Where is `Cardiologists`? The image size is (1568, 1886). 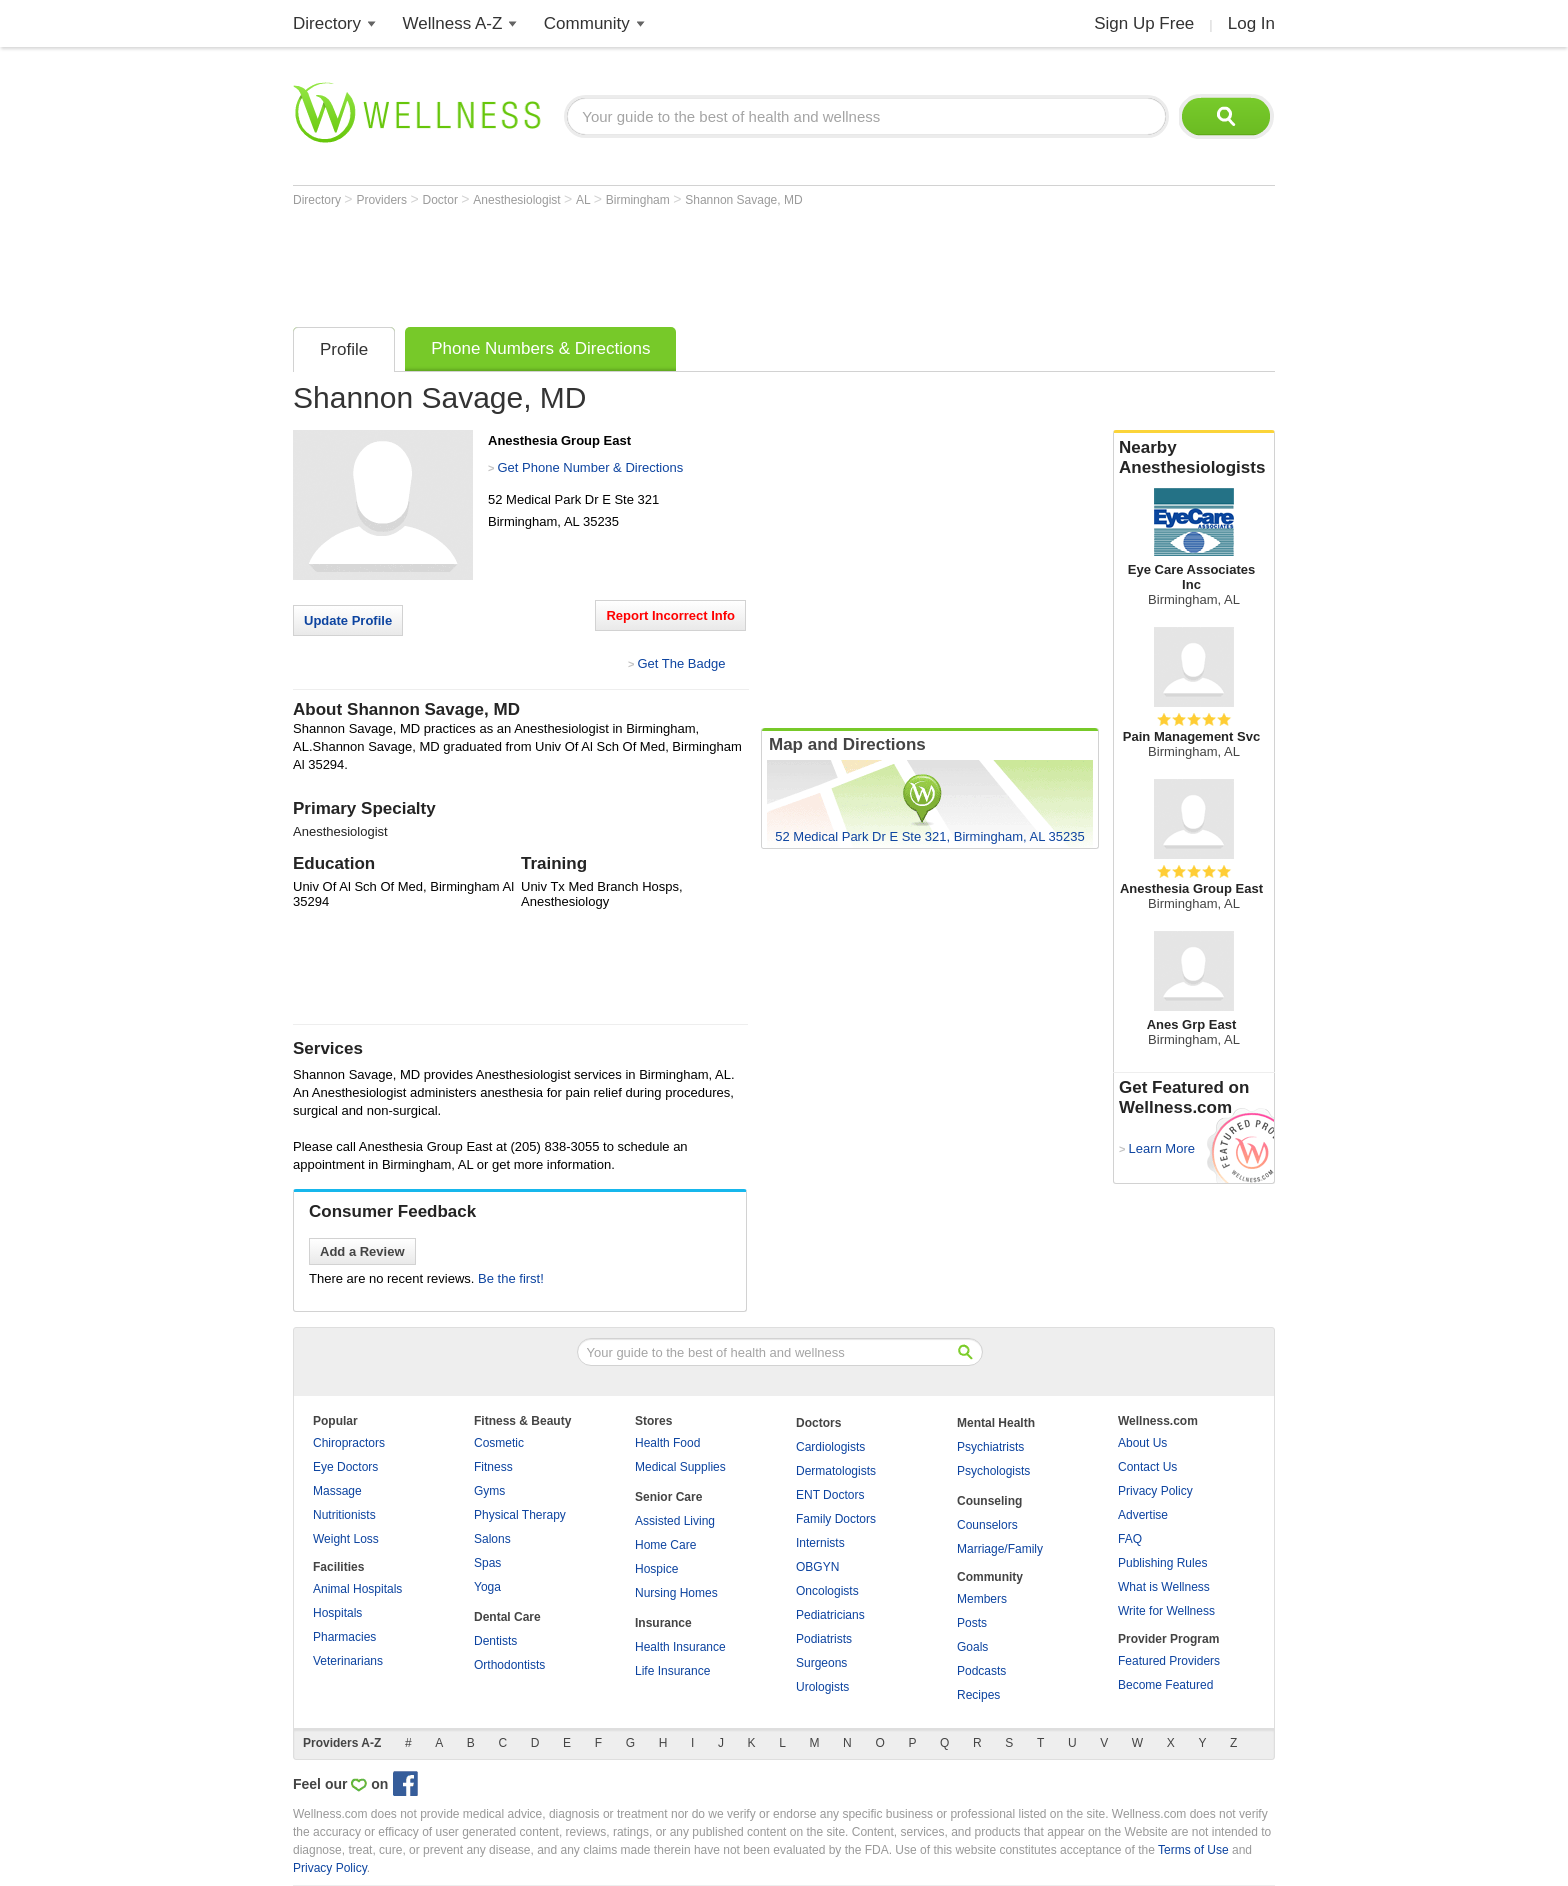 Cardiologists is located at coordinates (830, 1447).